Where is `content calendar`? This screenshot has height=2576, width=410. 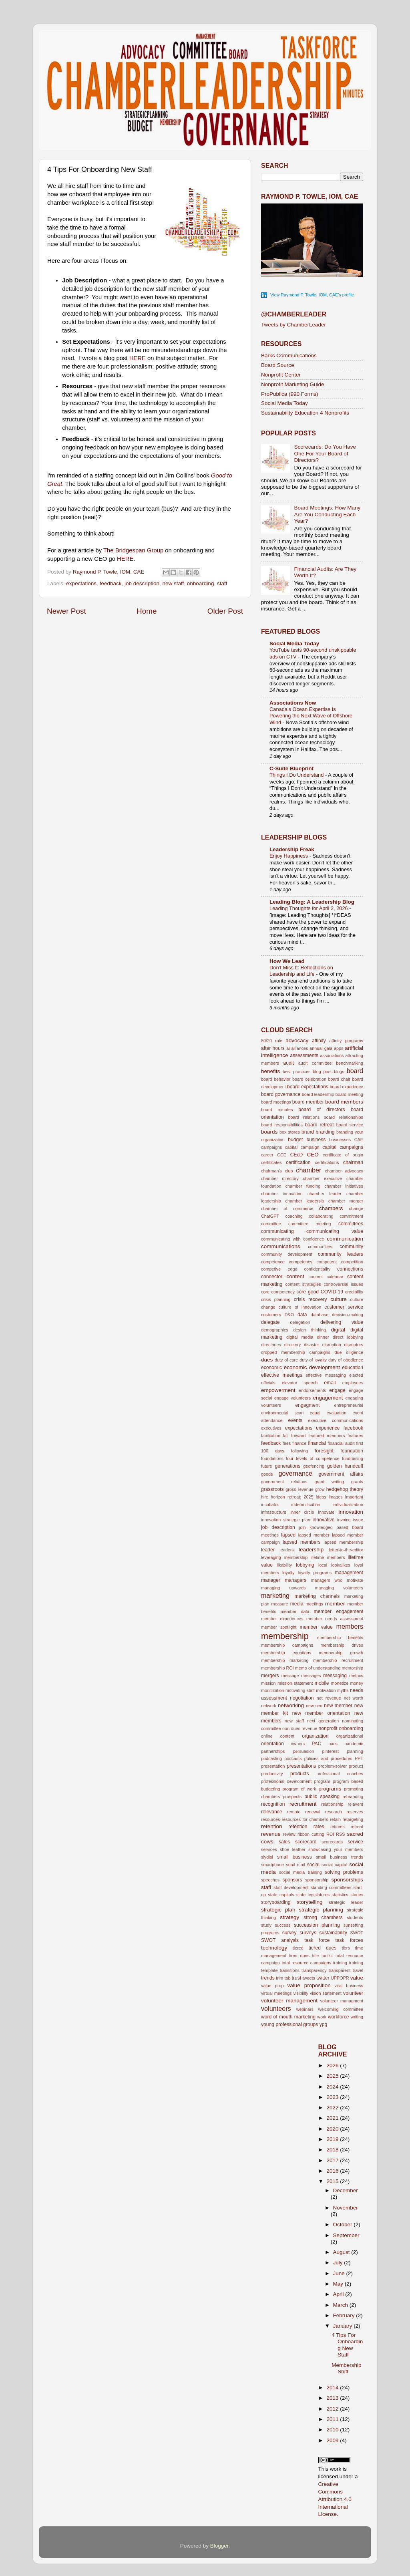 content calendar is located at coordinates (326, 1276).